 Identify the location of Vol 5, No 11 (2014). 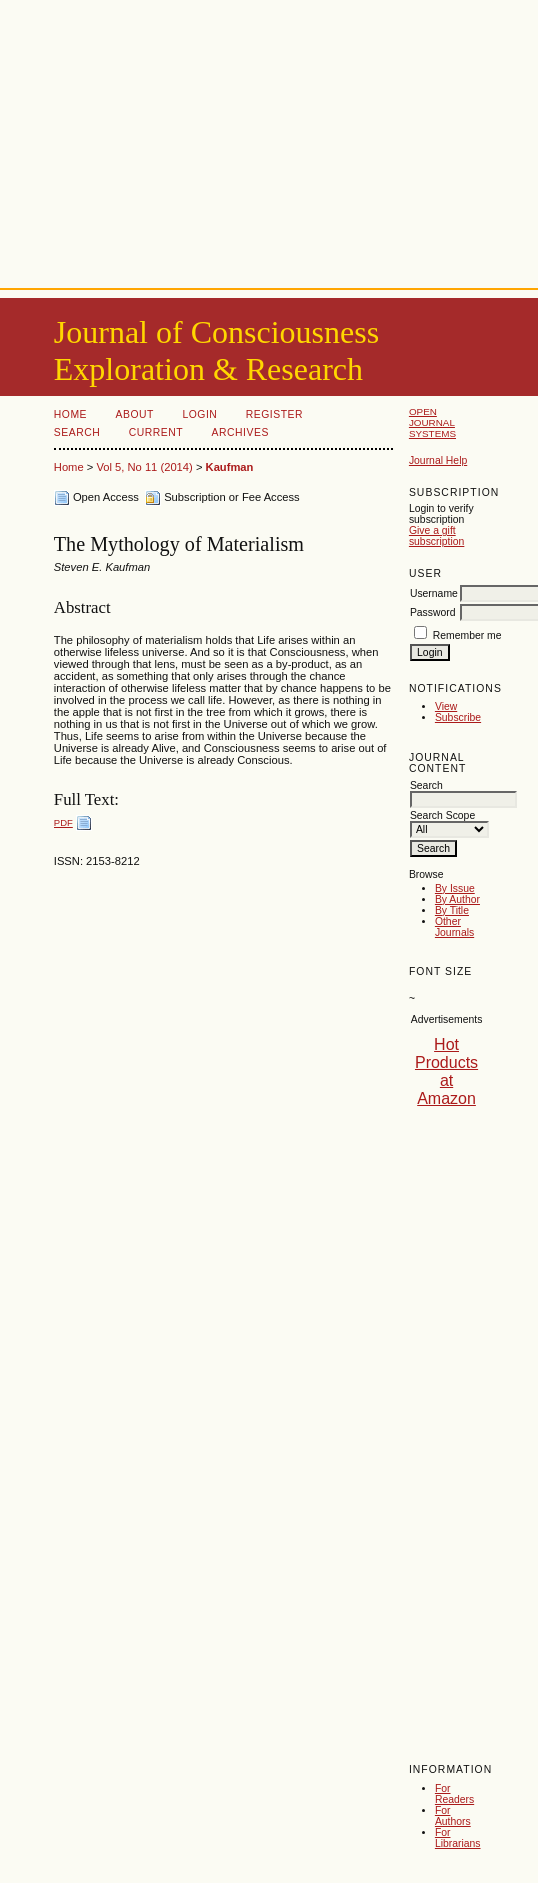
(144, 467).